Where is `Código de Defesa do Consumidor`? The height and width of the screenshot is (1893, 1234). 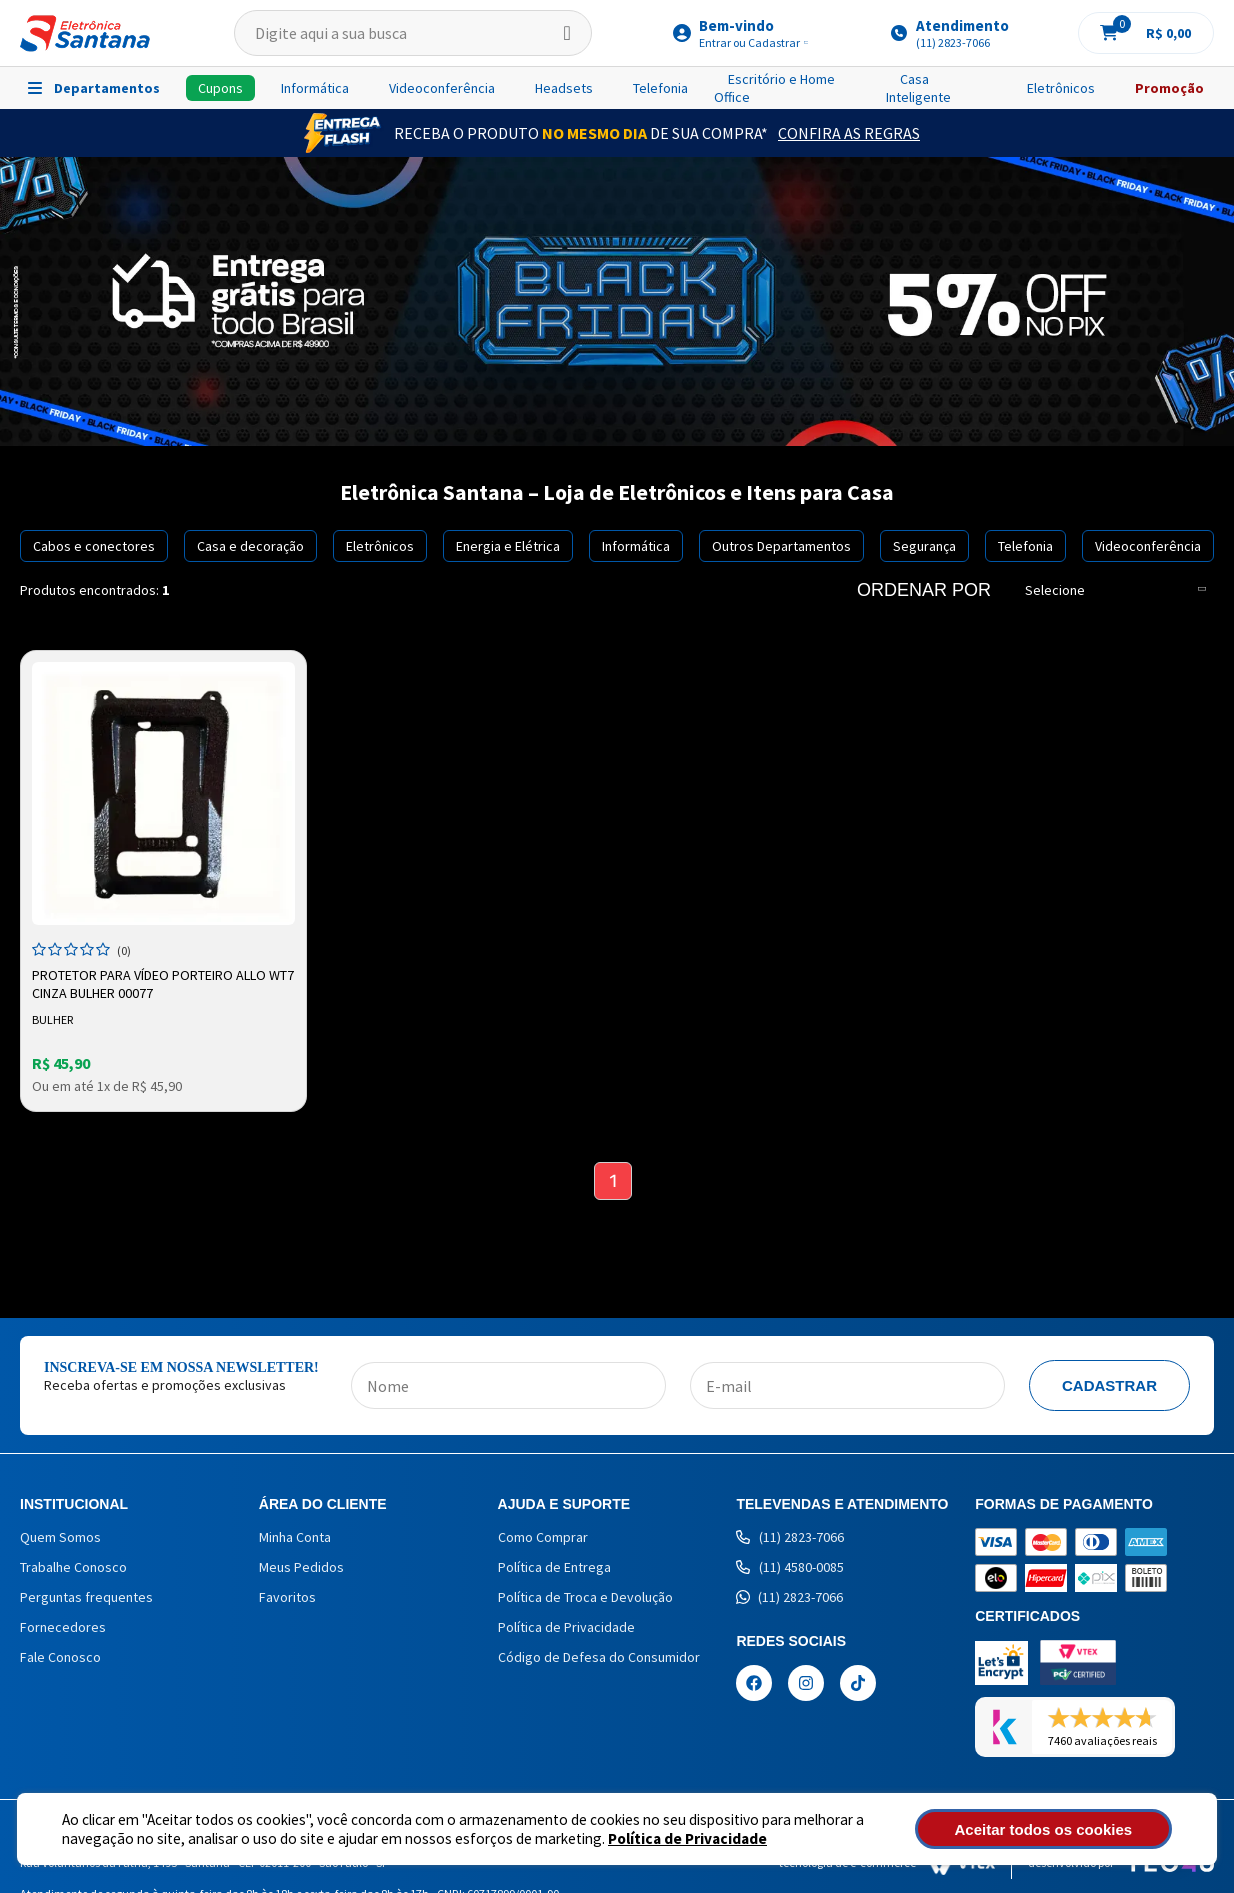
Código de Defesa do Consumidor is located at coordinates (599, 1659).